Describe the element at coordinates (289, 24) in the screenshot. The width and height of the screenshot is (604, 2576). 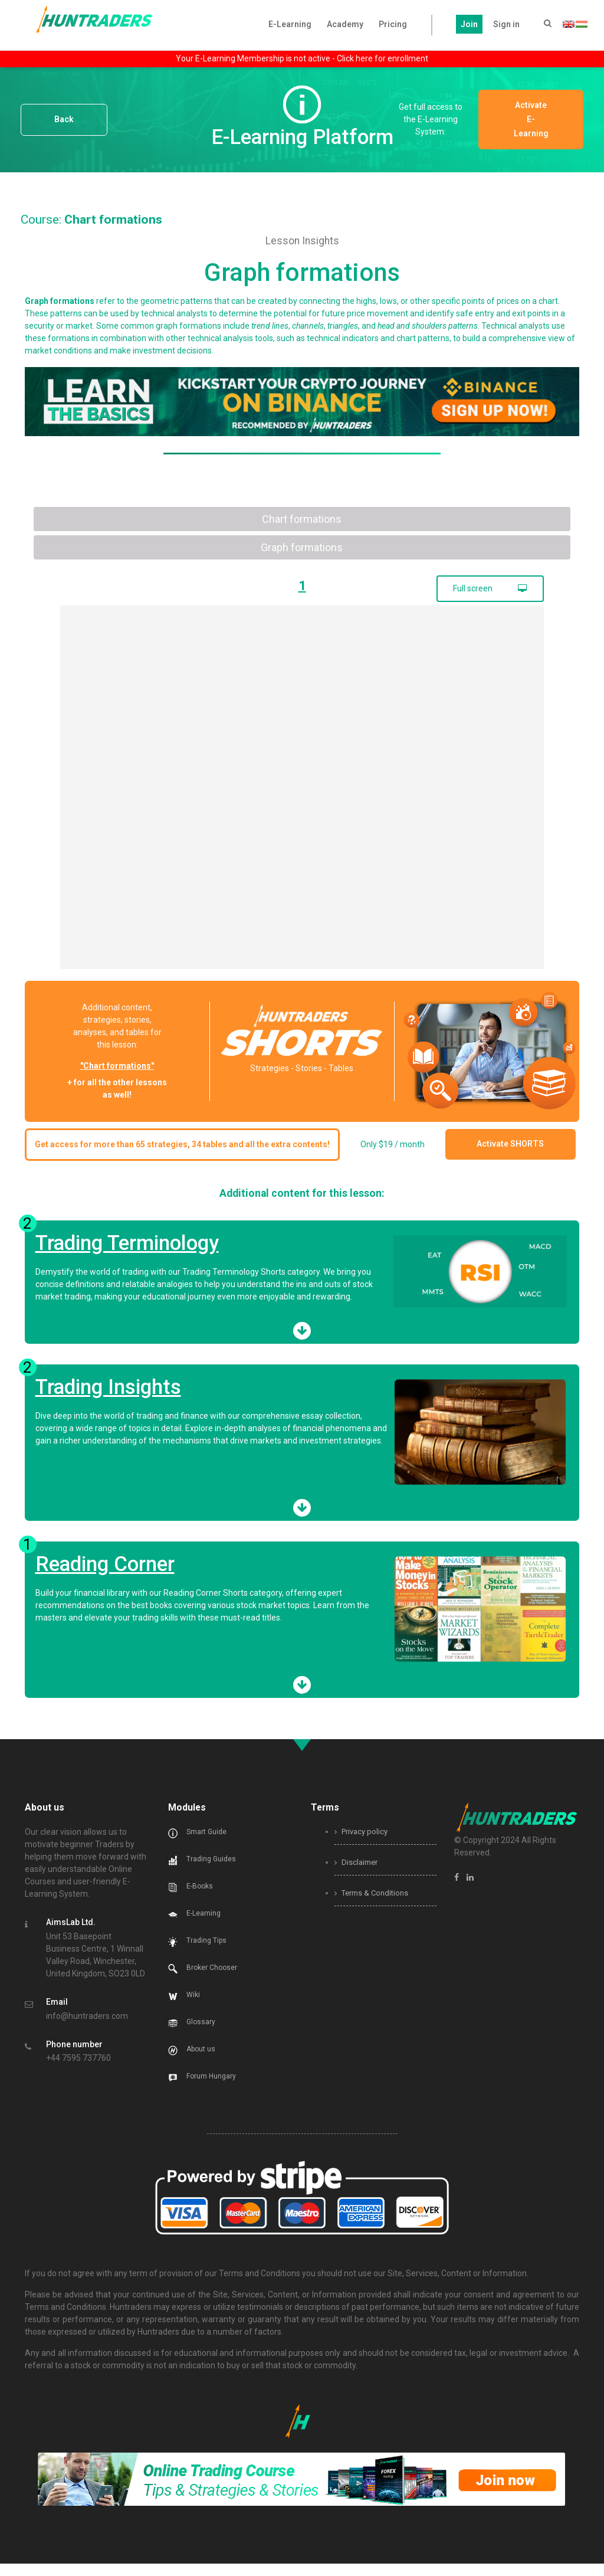
I see `E-Learning` at that location.